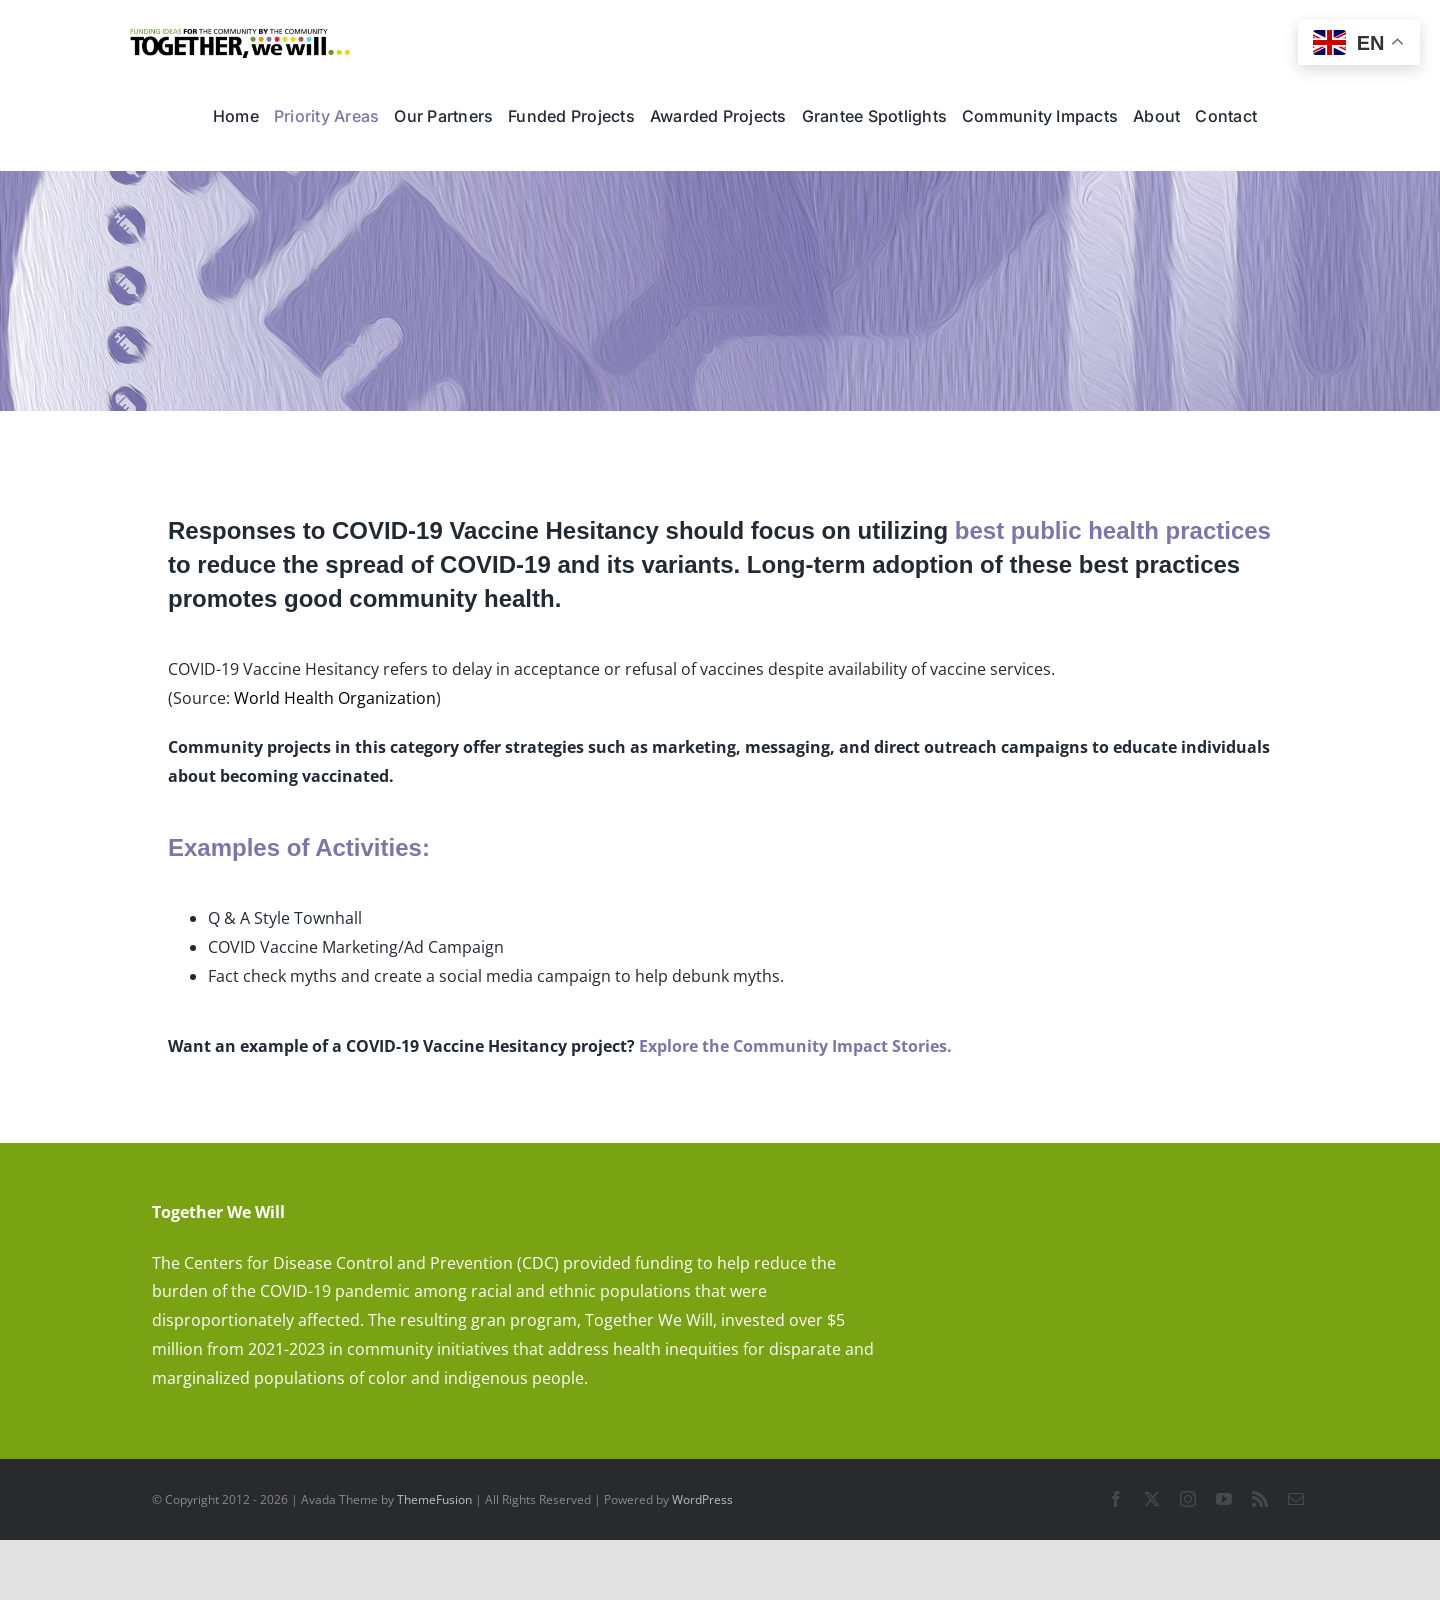  Describe the element at coordinates (1116, 1499) in the screenshot. I see `[facebook]` at that location.